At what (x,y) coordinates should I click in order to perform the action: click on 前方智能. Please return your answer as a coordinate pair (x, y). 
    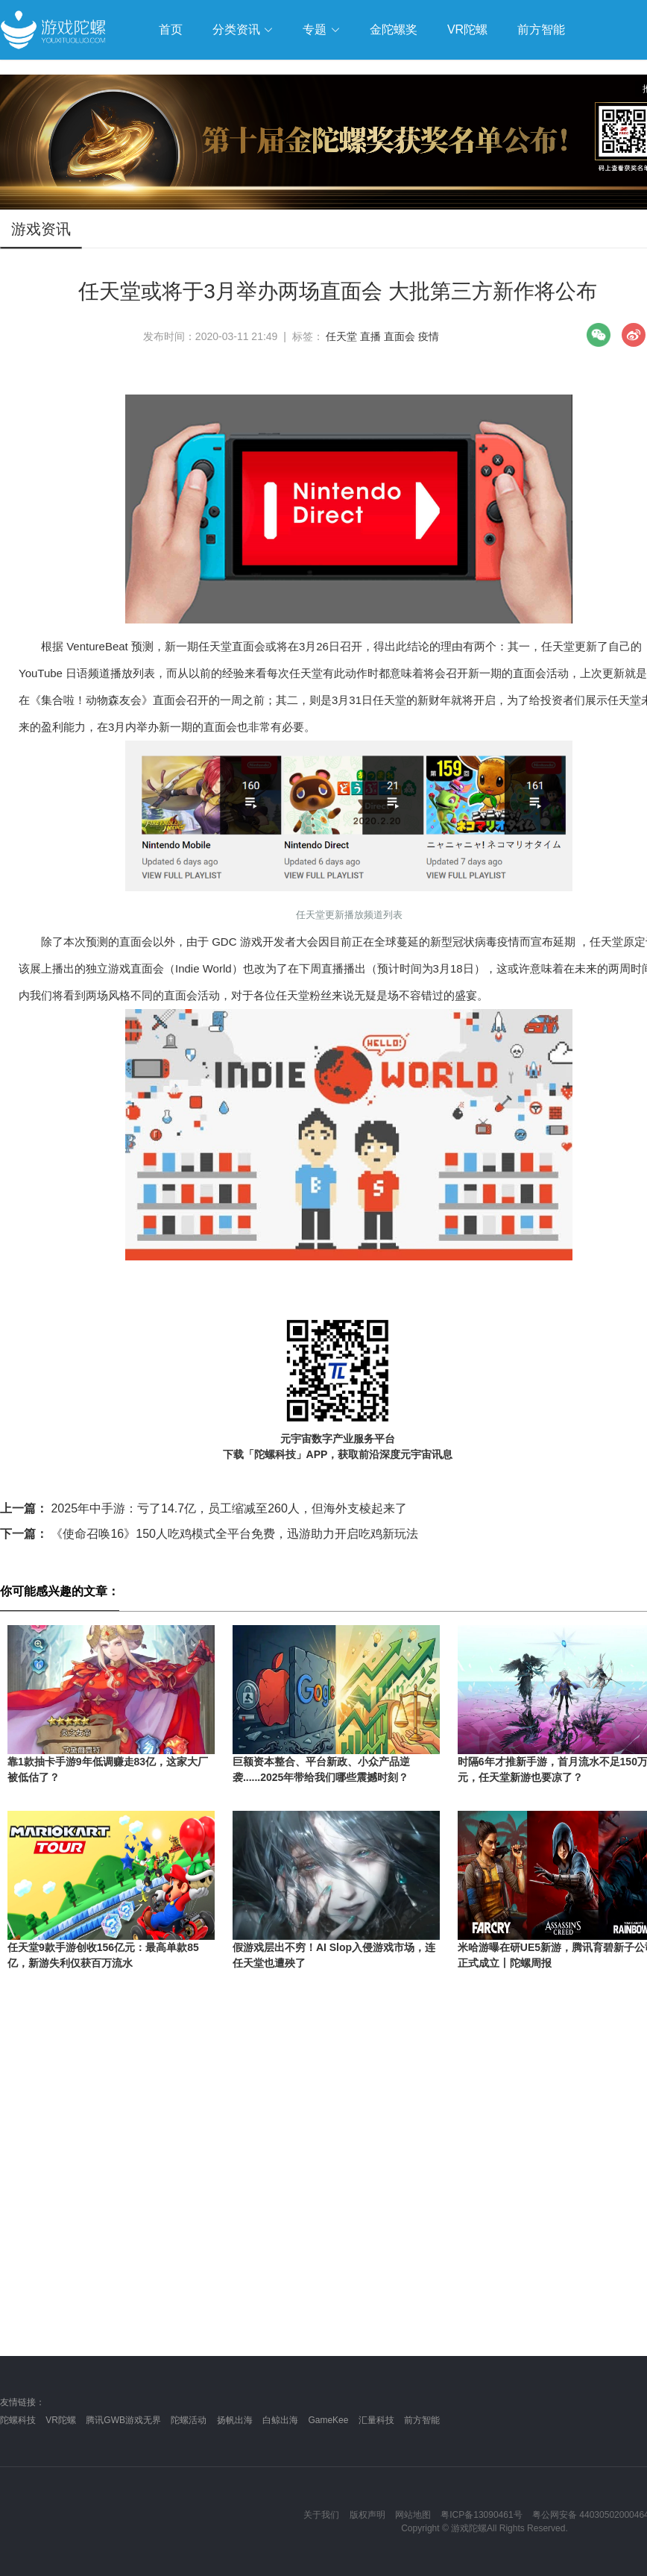
    Looking at the image, I should click on (422, 2420).